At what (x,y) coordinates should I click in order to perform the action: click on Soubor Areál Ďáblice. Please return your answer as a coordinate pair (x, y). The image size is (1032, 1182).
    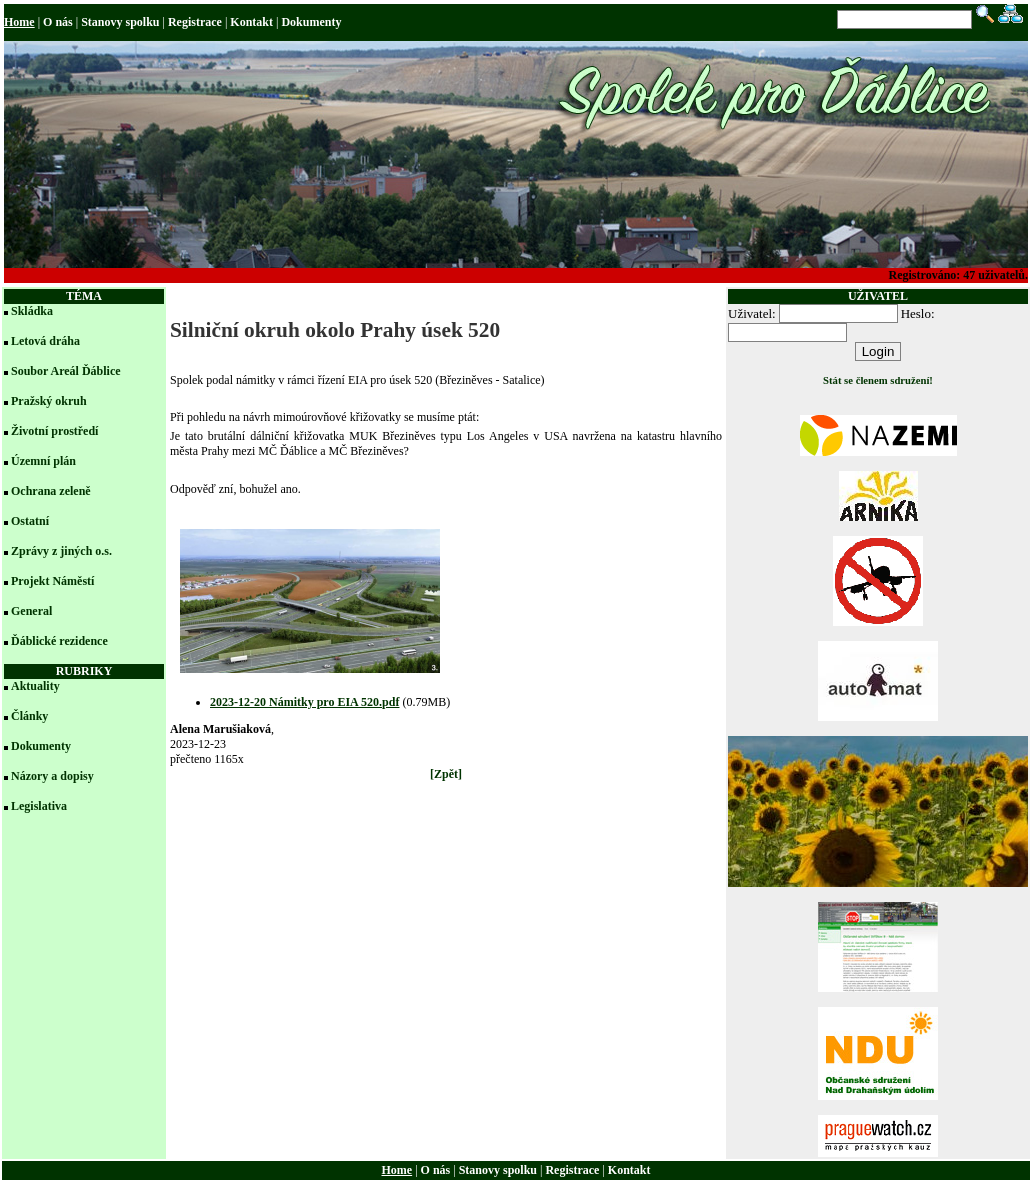
    Looking at the image, I should click on (66, 371).